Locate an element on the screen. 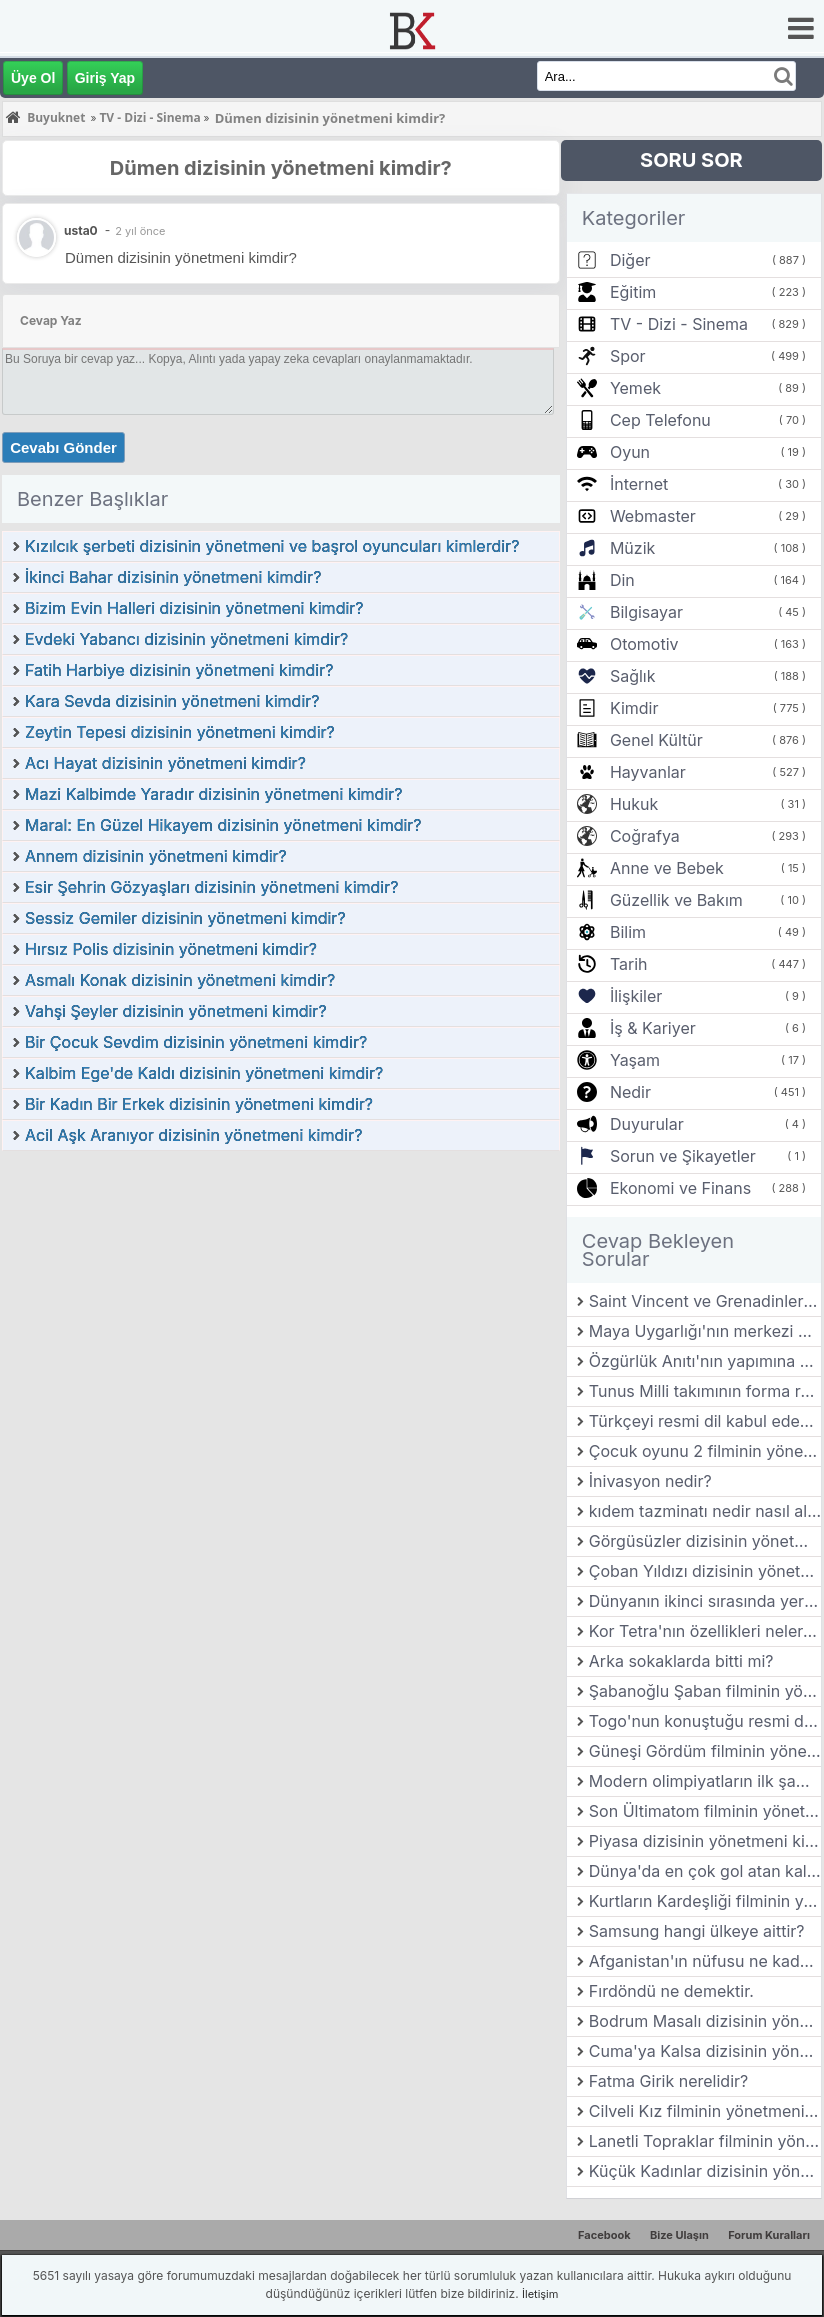 Image resolution: width=824 pixels, height=2317 pixels. Evdeki Yabancı dizisinin yönetmeni kimdir? is located at coordinates (186, 639).